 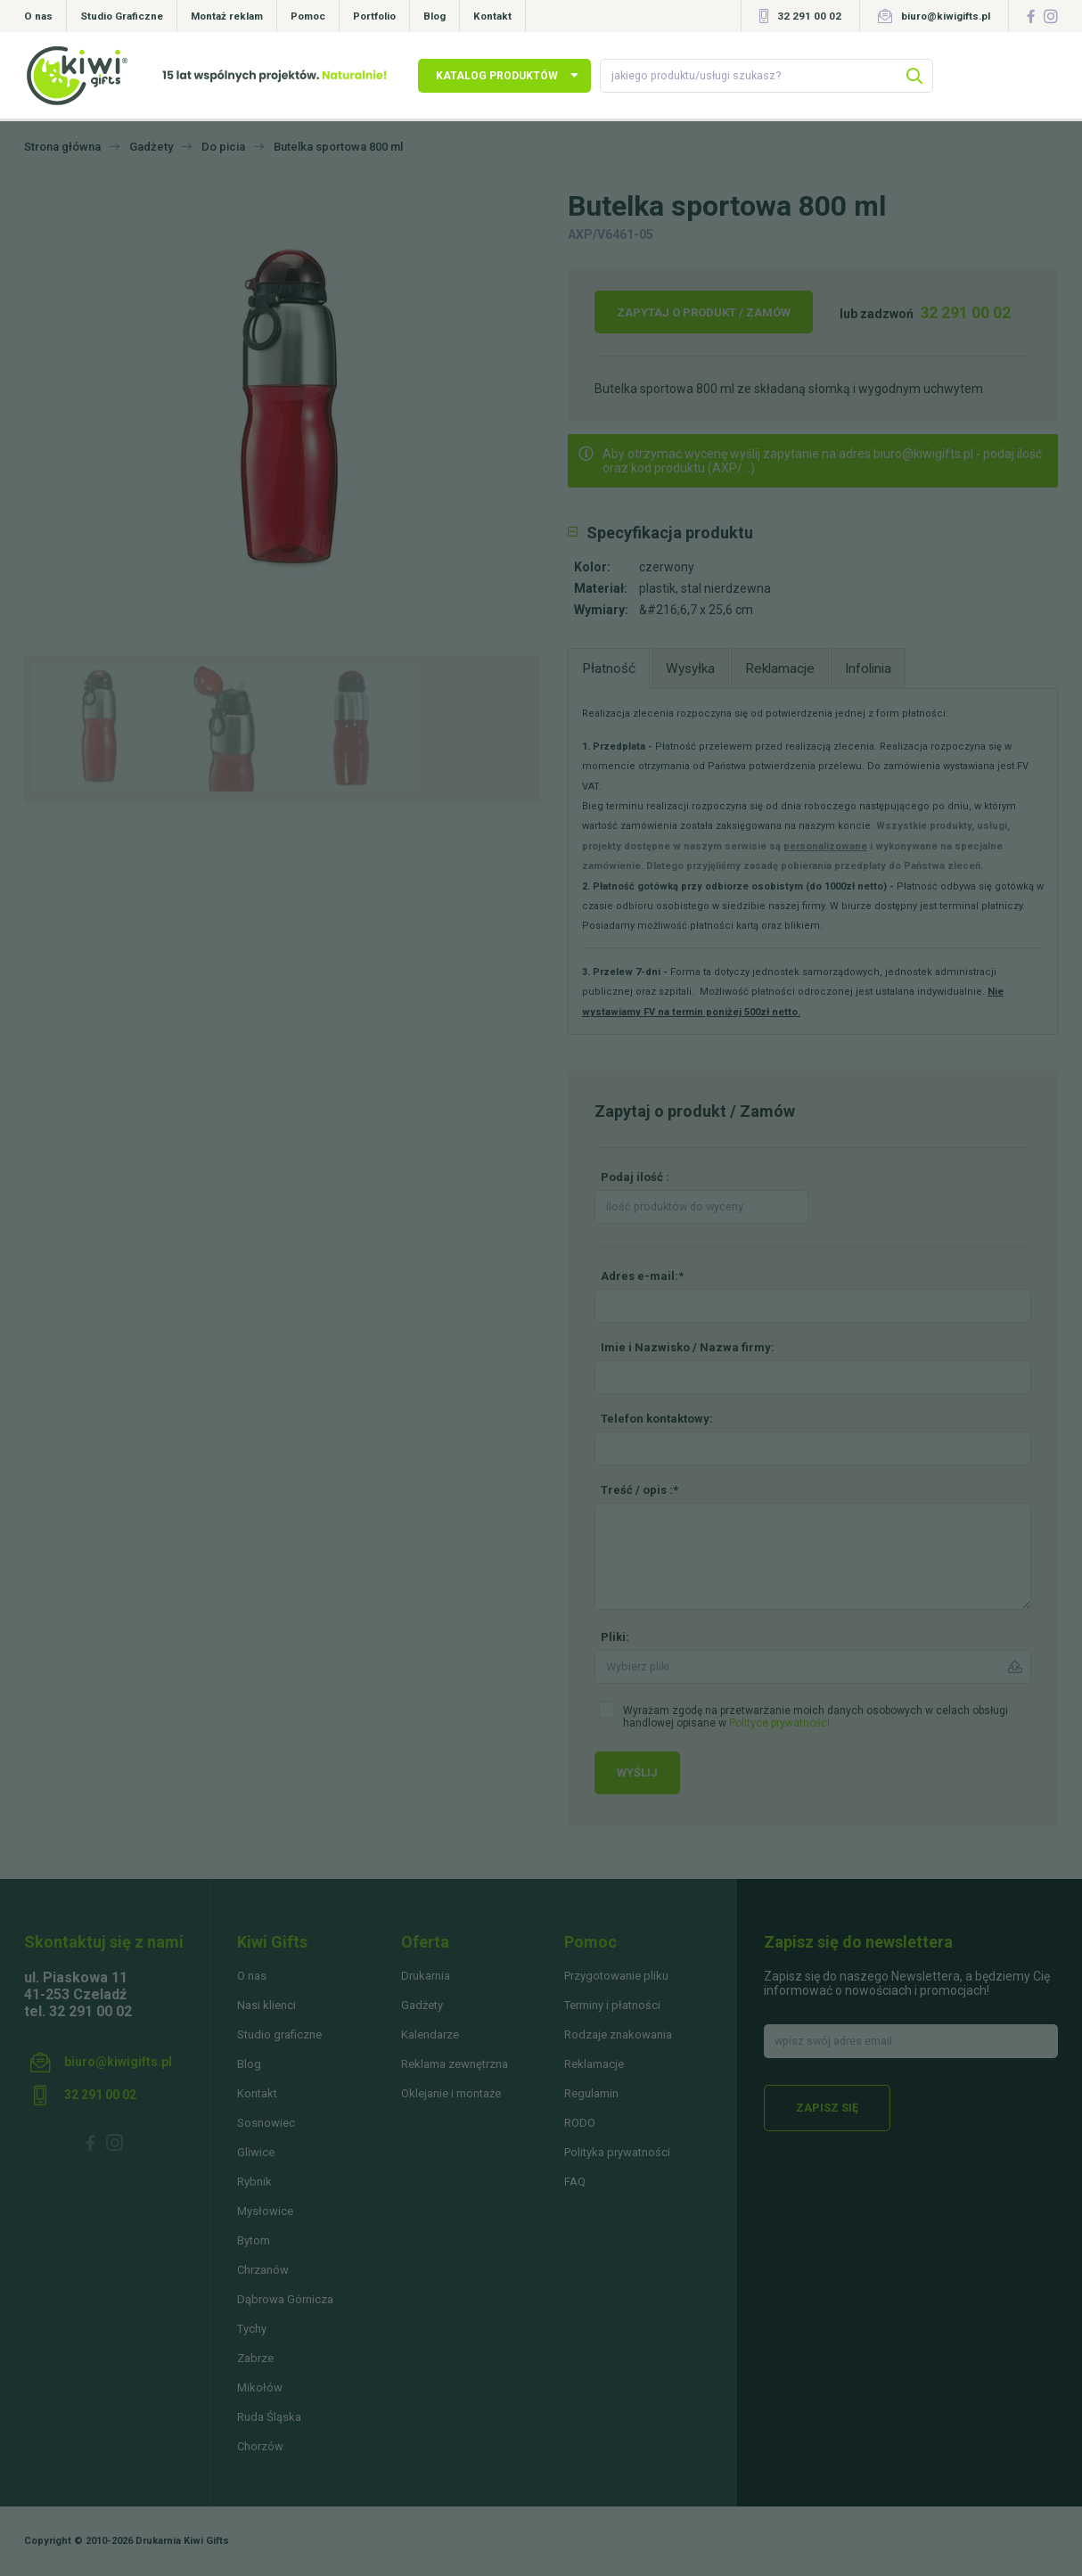 What do you see at coordinates (591, 2093) in the screenshot?
I see `Regulamin` at bounding box center [591, 2093].